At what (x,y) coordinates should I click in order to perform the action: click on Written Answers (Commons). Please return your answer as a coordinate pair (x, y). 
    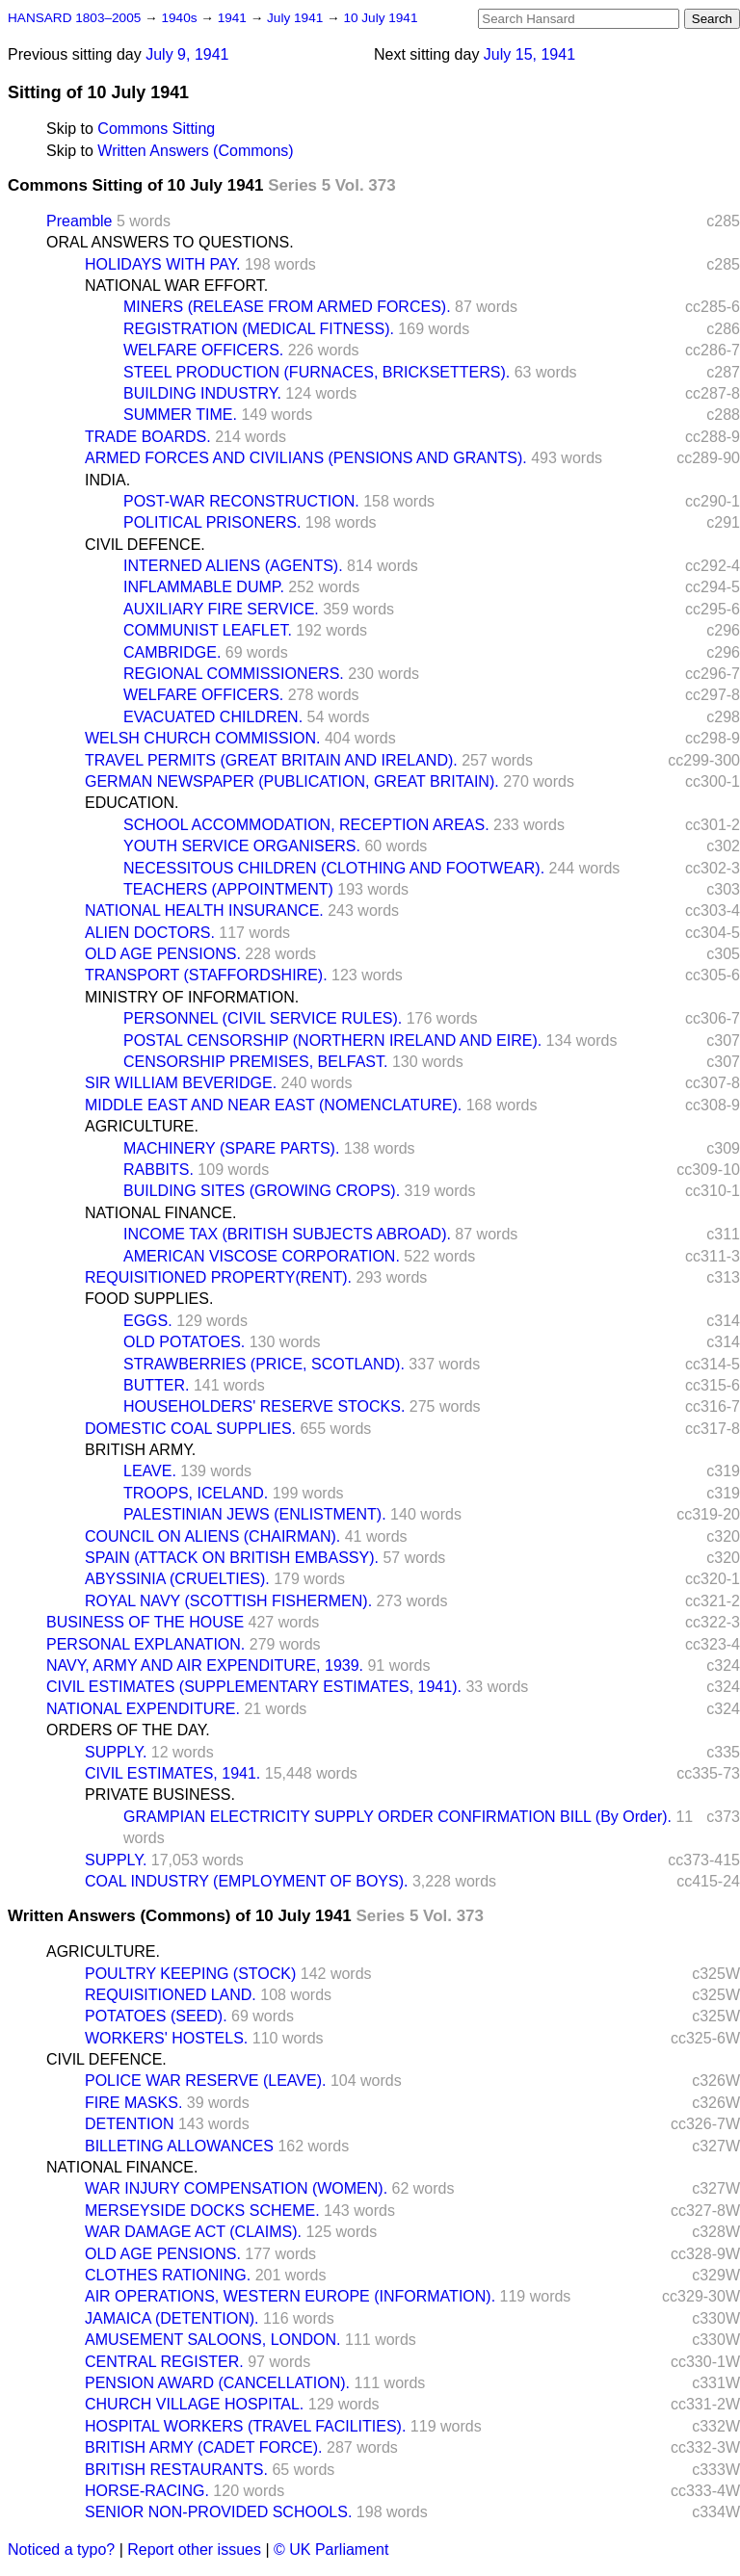
    Looking at the image, I should click on (195, 151).